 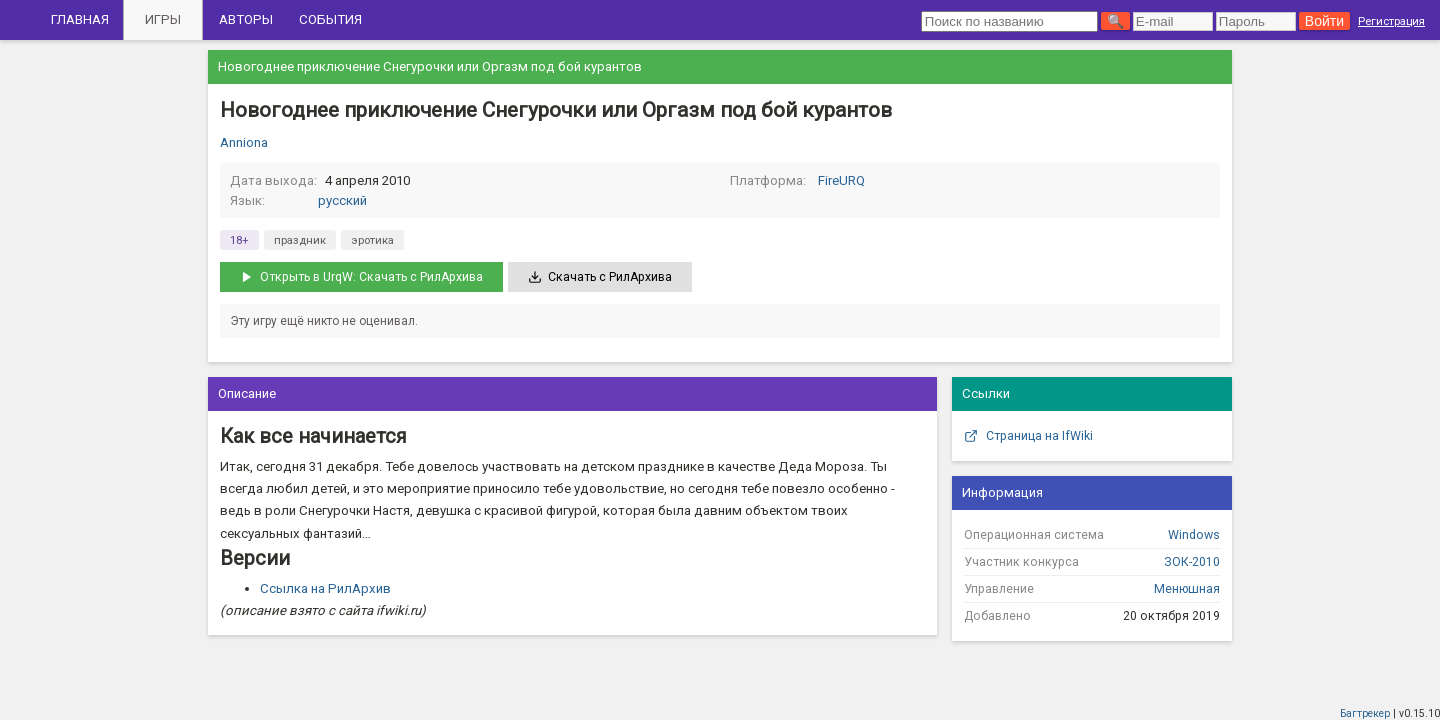 What do you see at coordinates (1192, 562) in the screenshot?
I see `ЗОК-2010` at bounding box center [1192, 562].